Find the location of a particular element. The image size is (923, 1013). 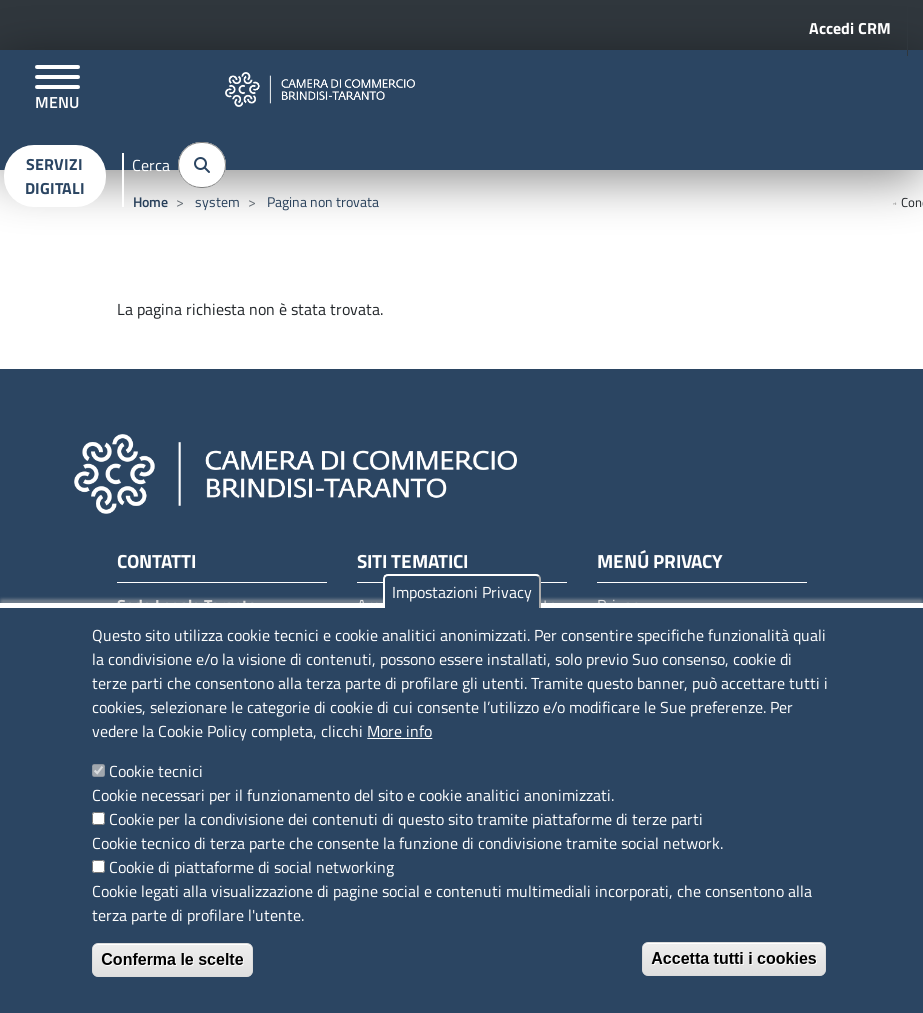

Impostazioni Privacy is located at coordinates (462, 592).